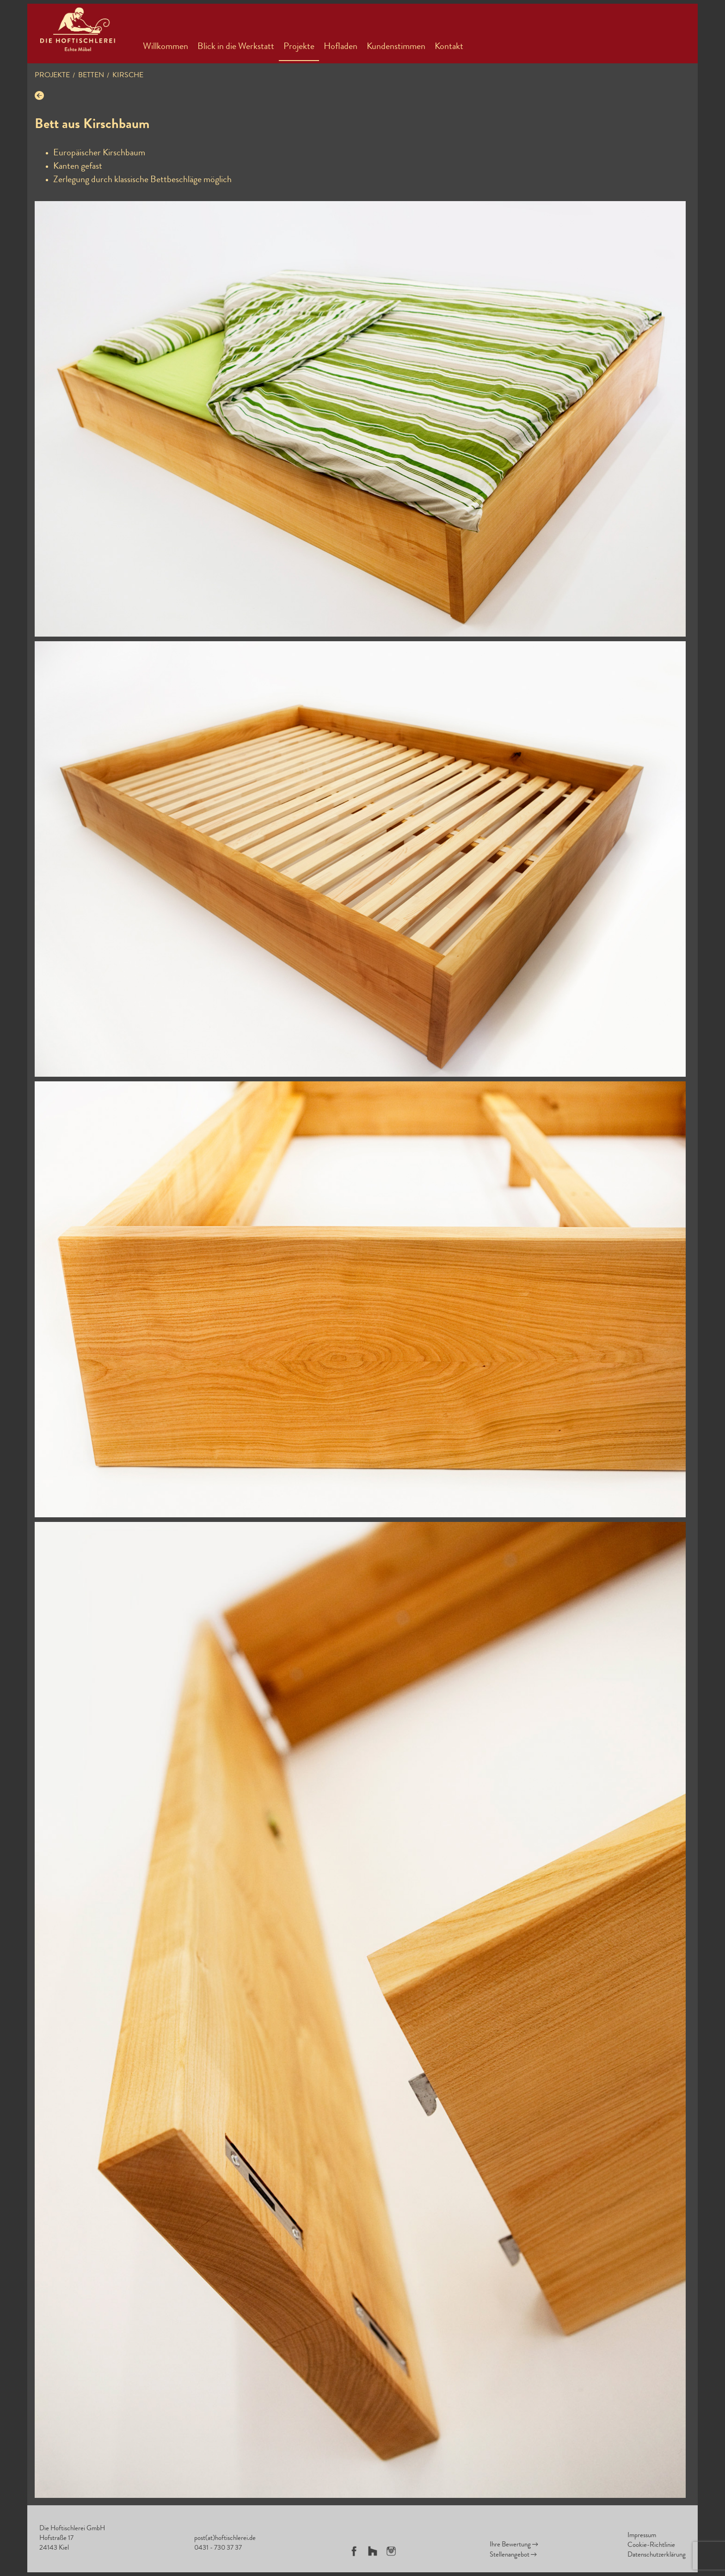 The width and height of the screenshot is (725, 2576). Describe the element at coordinates (391, 2551) in the screenshot. I see `Instagram` at that location.